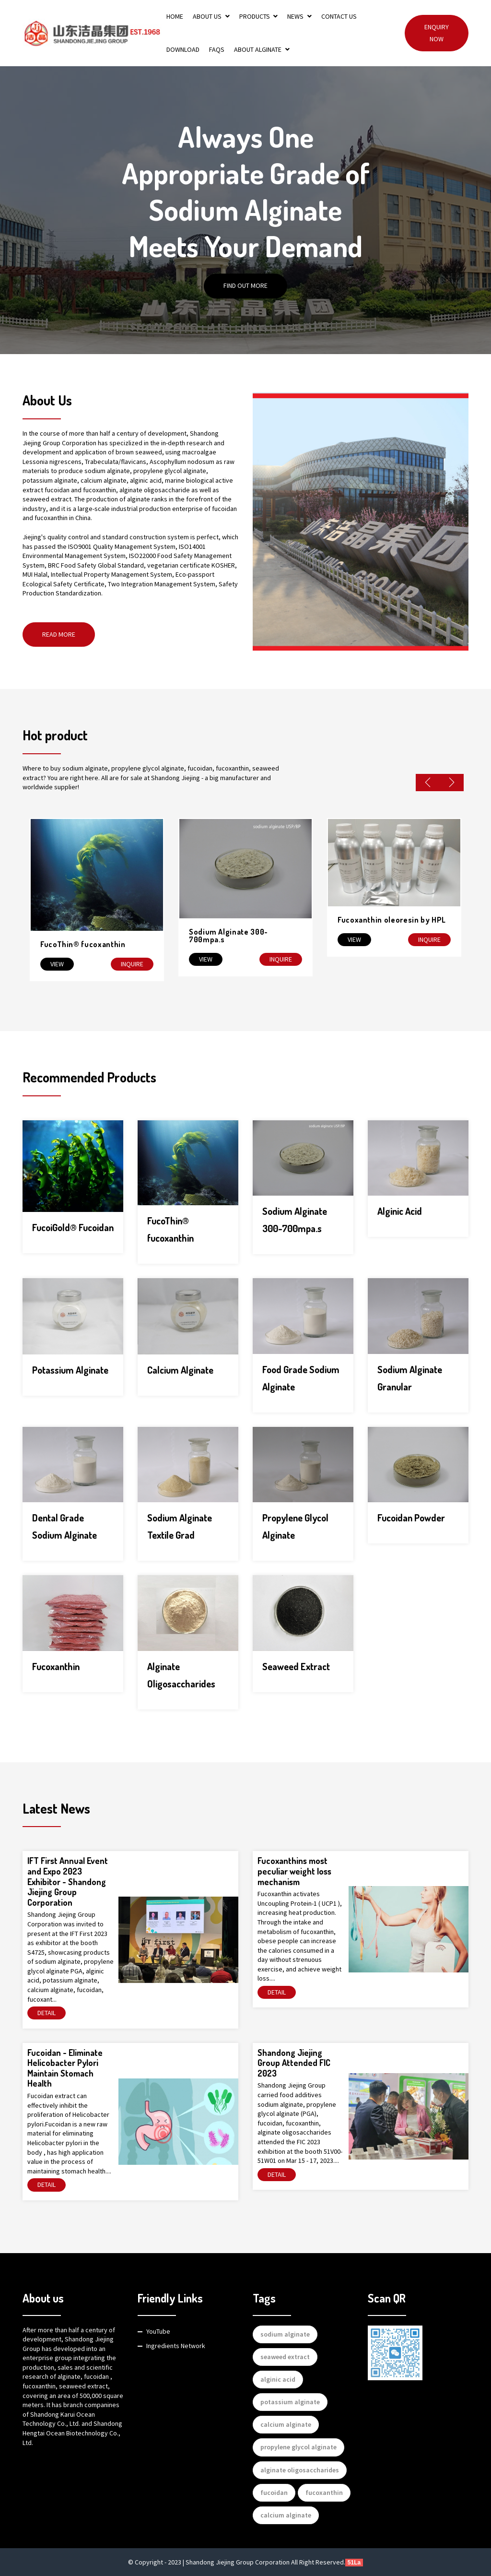 The width and height of the screenshot is (491, 2576). What do you see at coordinates (299, 16) in the screenshot?
I see `News` at bounding box center [299, 16].